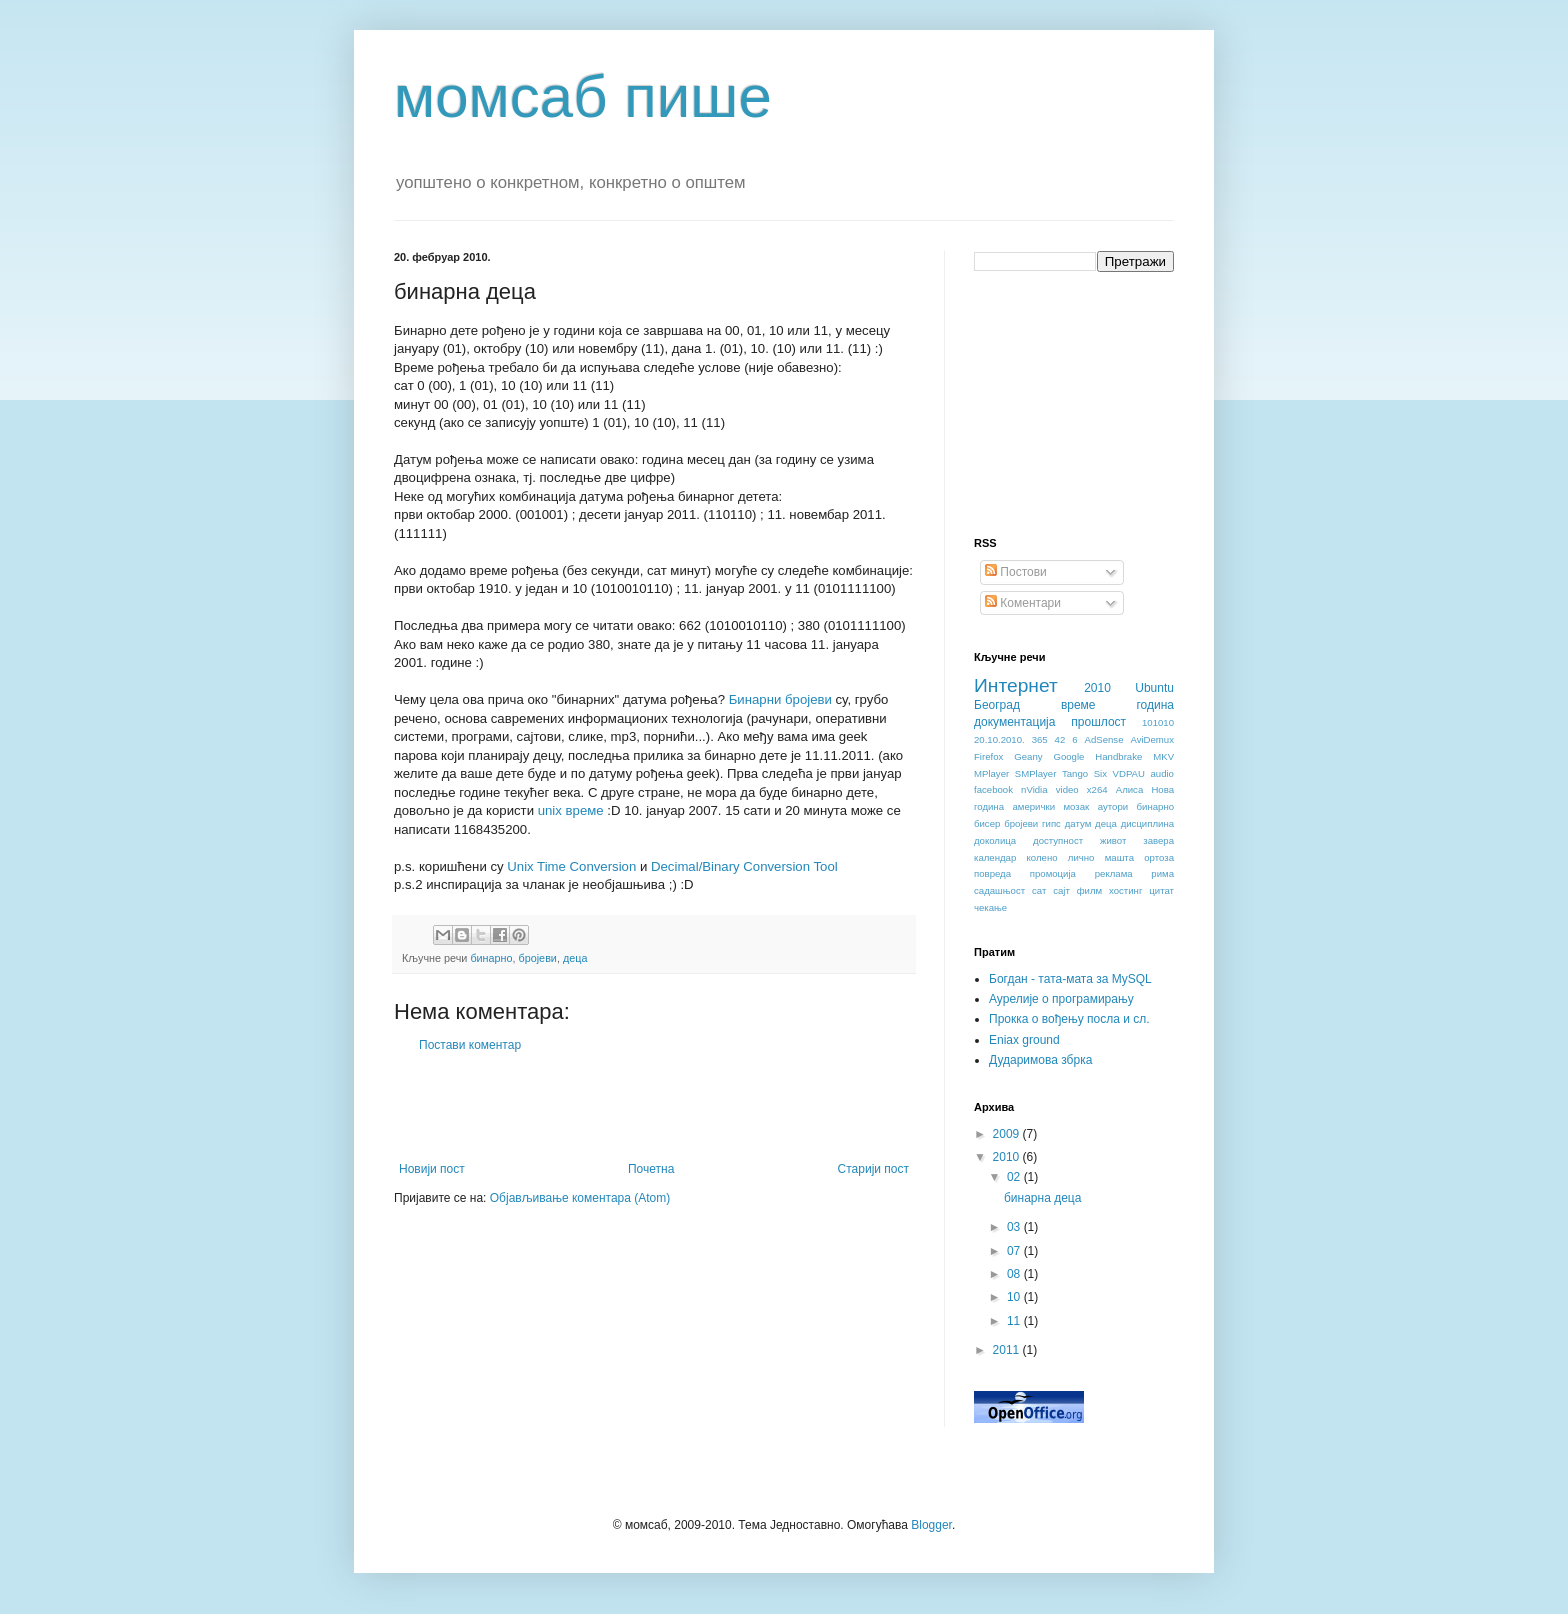  What do you see at coordinates (1023, 603) in the screenshot?
I see `Коментари` at bounding box center [1023, 603].